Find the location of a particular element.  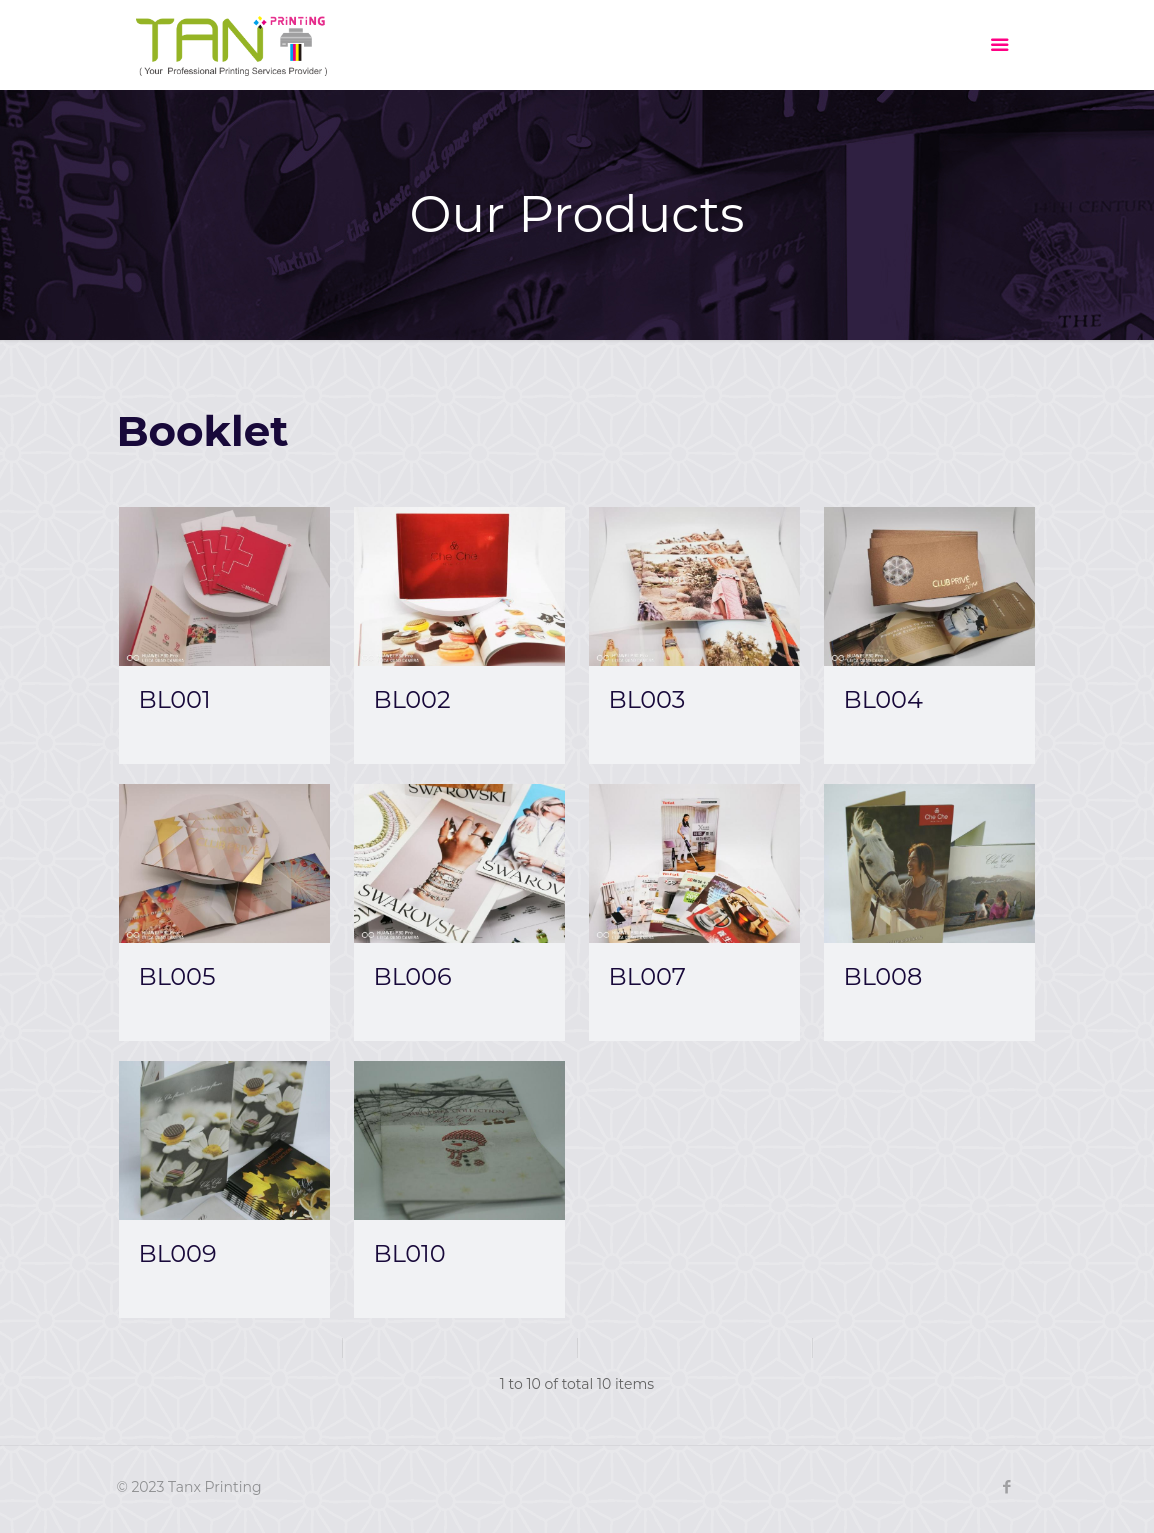

BL002 is located at coordinates (412, 699).